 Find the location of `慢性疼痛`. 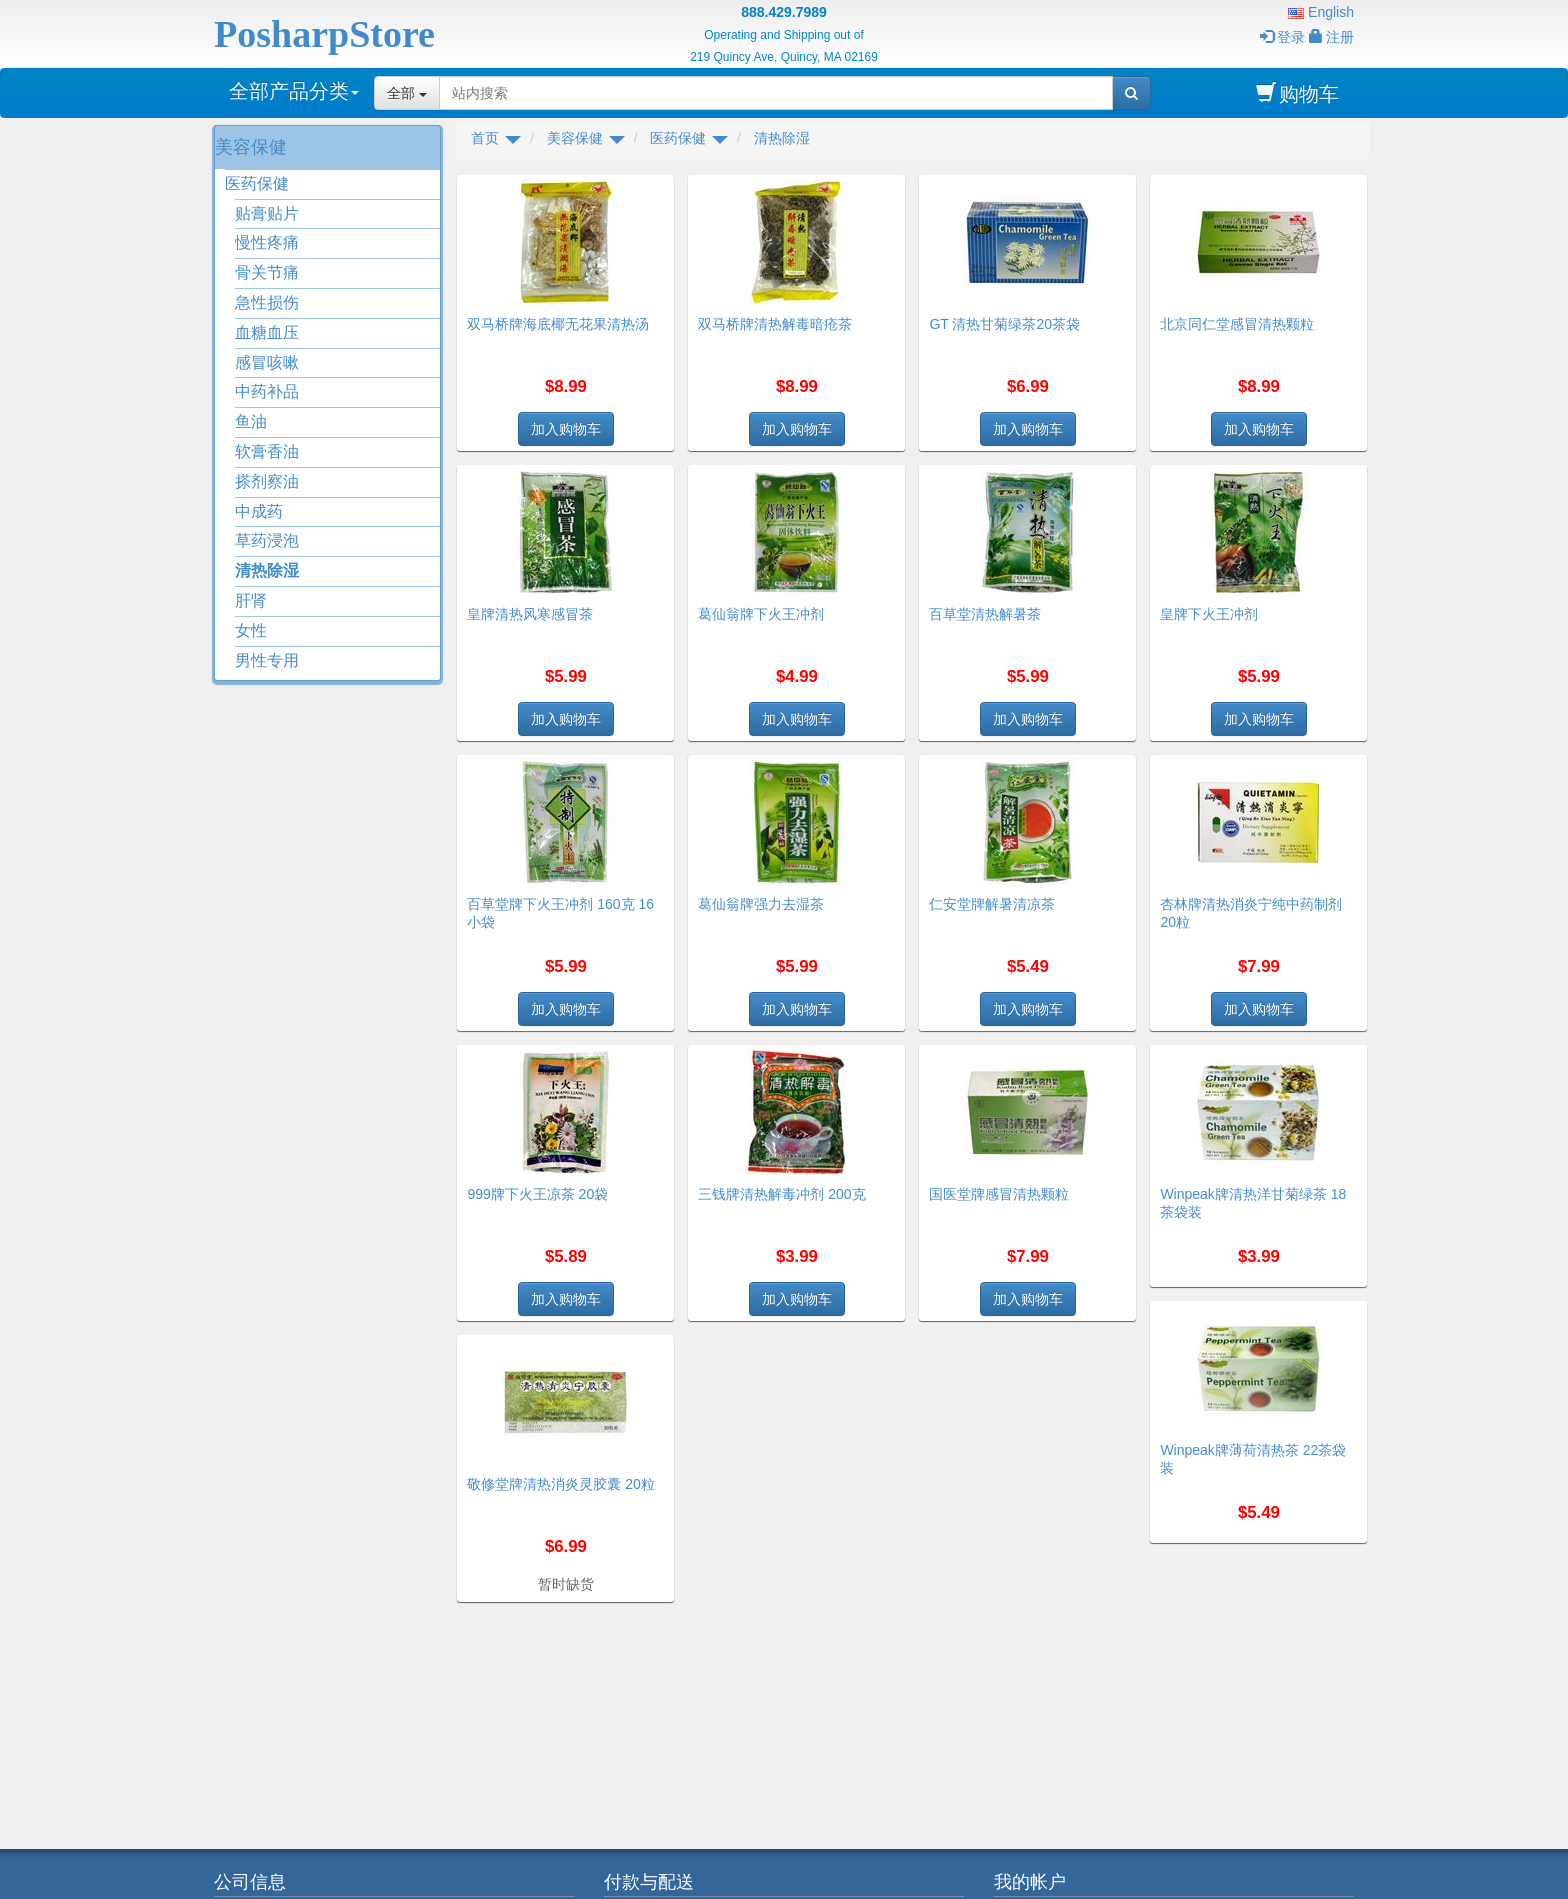

慢性疼痛 is located at coordinates (267, 242).